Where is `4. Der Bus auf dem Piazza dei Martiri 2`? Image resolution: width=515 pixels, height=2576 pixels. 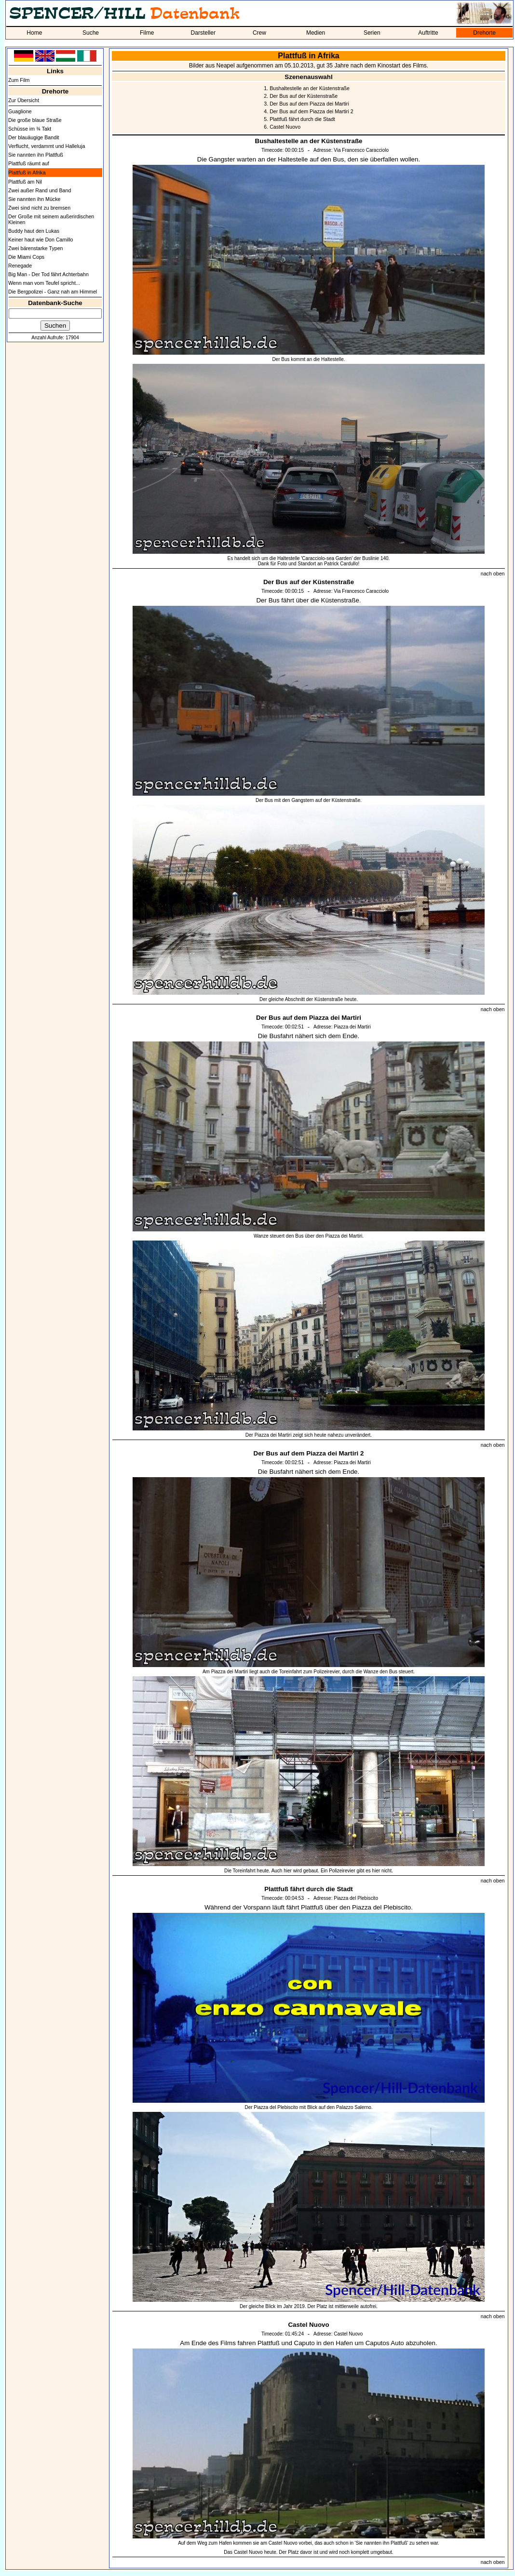
4. Der Bus auf dem Piazza dei Martiri 2 is located at coordinates (308, 111).